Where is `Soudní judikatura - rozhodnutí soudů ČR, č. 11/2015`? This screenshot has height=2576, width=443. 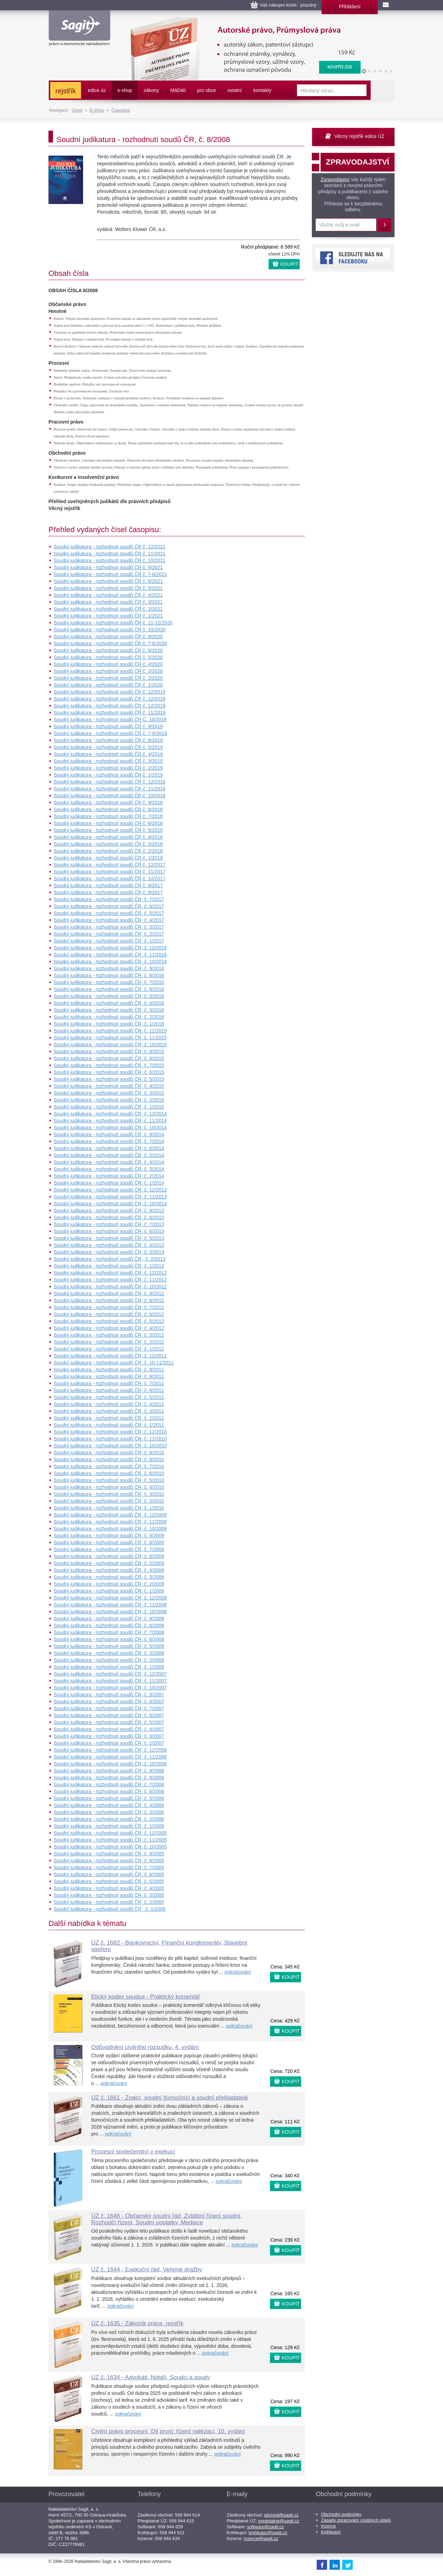 Soudní judikatura - rozhodnutí soudů ČR, č. 11/2015 is located at coordinates (110, 1037).